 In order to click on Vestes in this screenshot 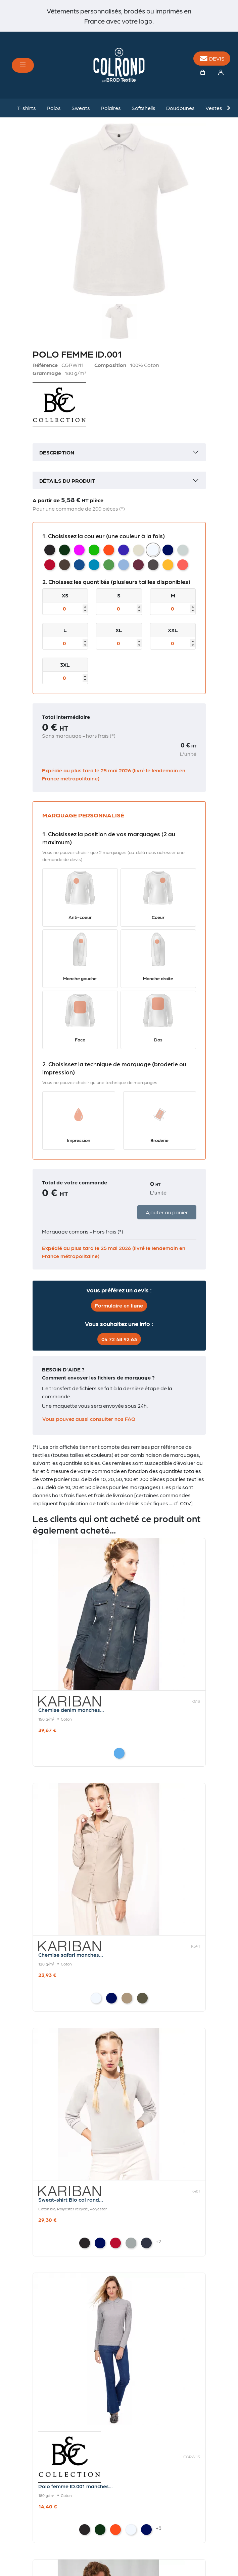, I will do `click(213, 108)`.